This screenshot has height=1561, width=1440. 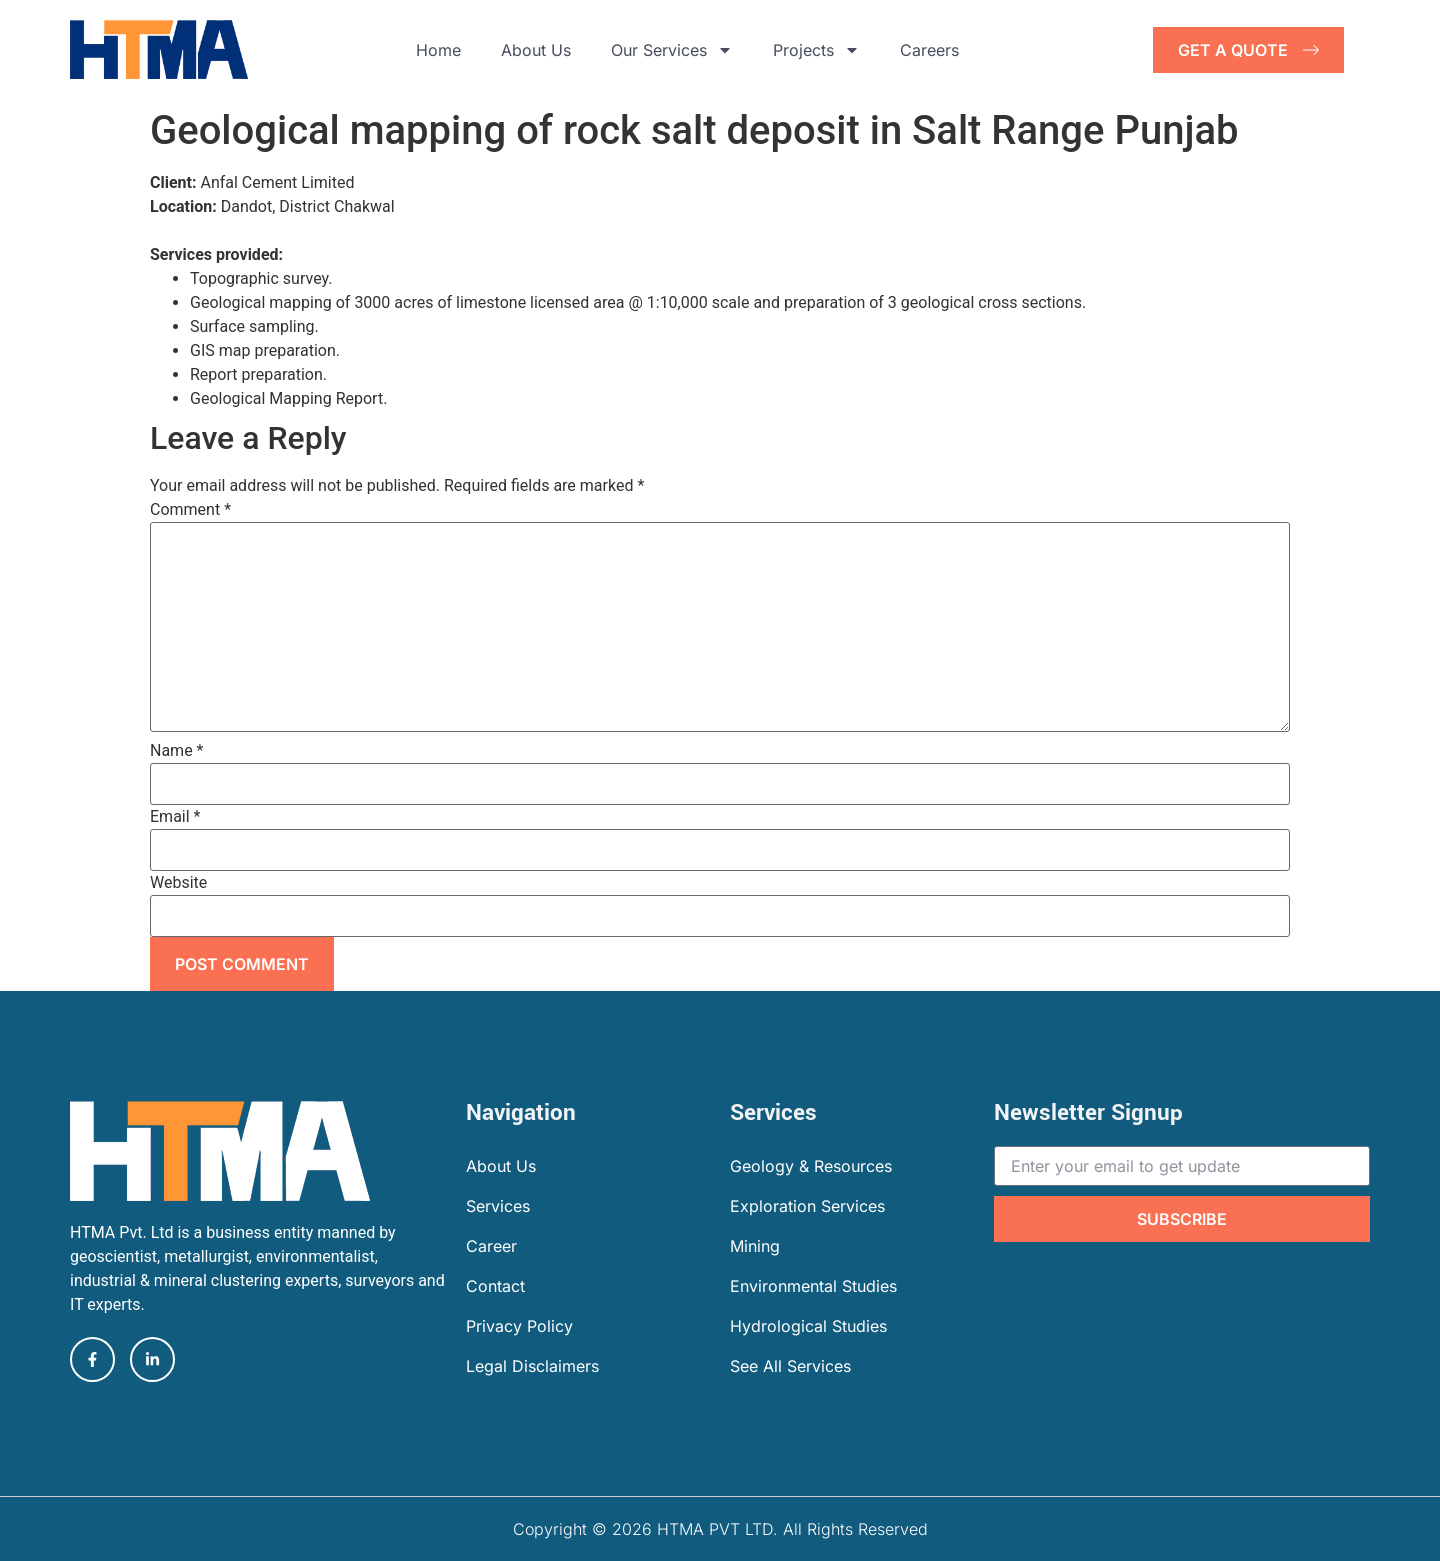 What do you see at coordinates (816, 50) in the screenshot?
I see `Projects` at bounding box center [816, 50].